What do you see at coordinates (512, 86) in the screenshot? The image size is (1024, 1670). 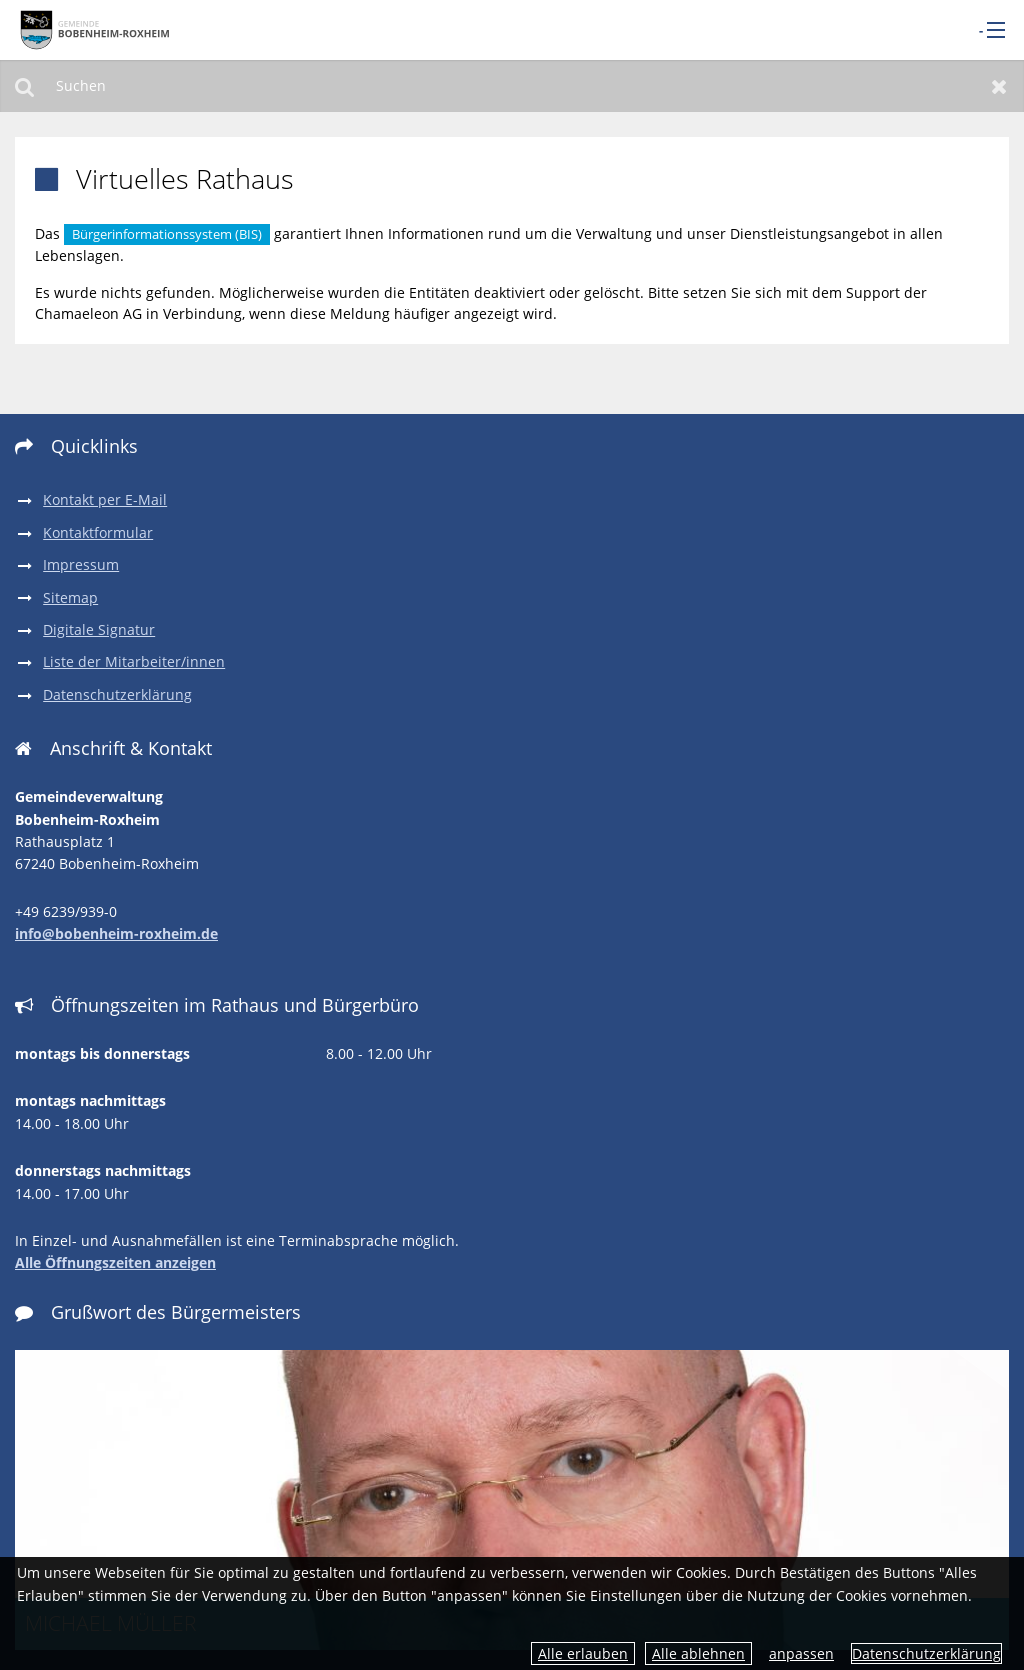 I see `[Suchen]` at bounding box center [512, 86].